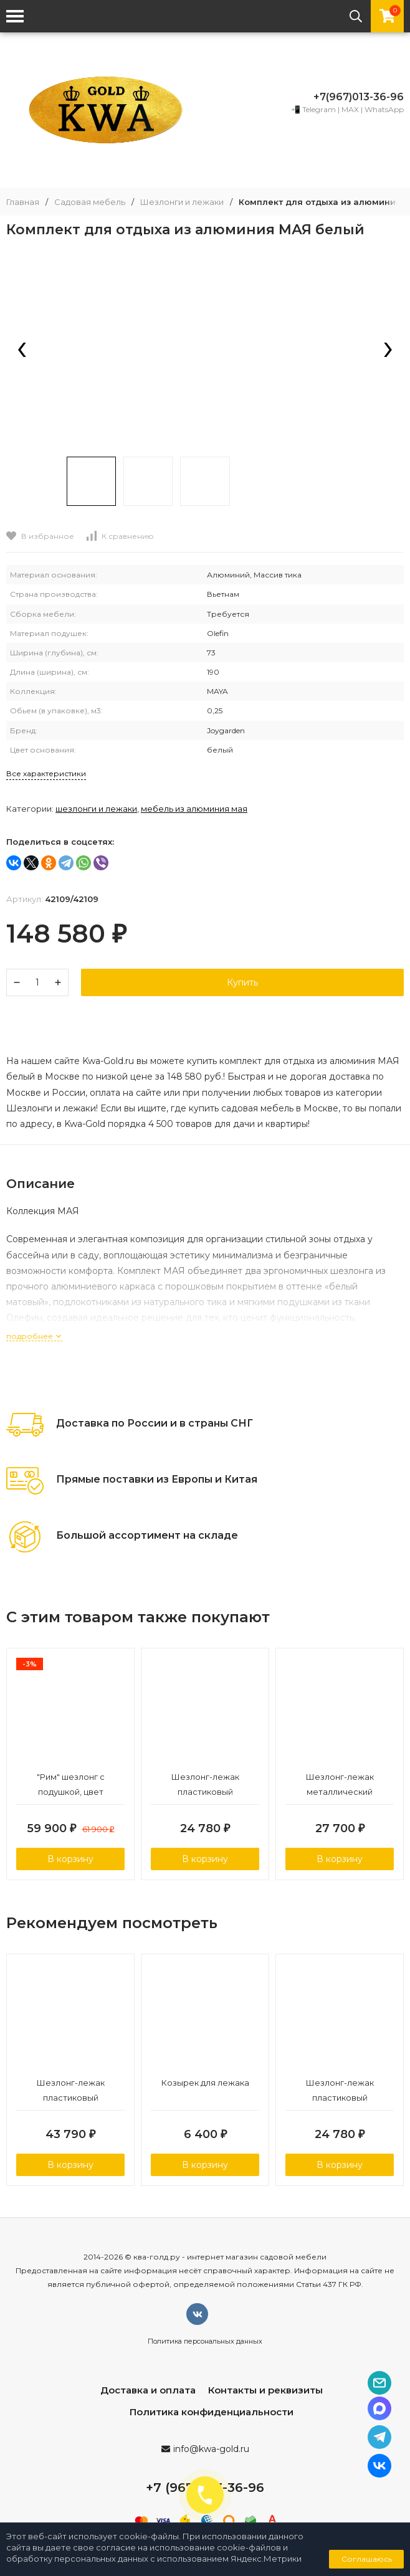 The height and width of the screenshot is (2576, 410). Describe the element at coordinates (182, 202) in the screenshot. I see `Шезлонги и лежаки` at that location.